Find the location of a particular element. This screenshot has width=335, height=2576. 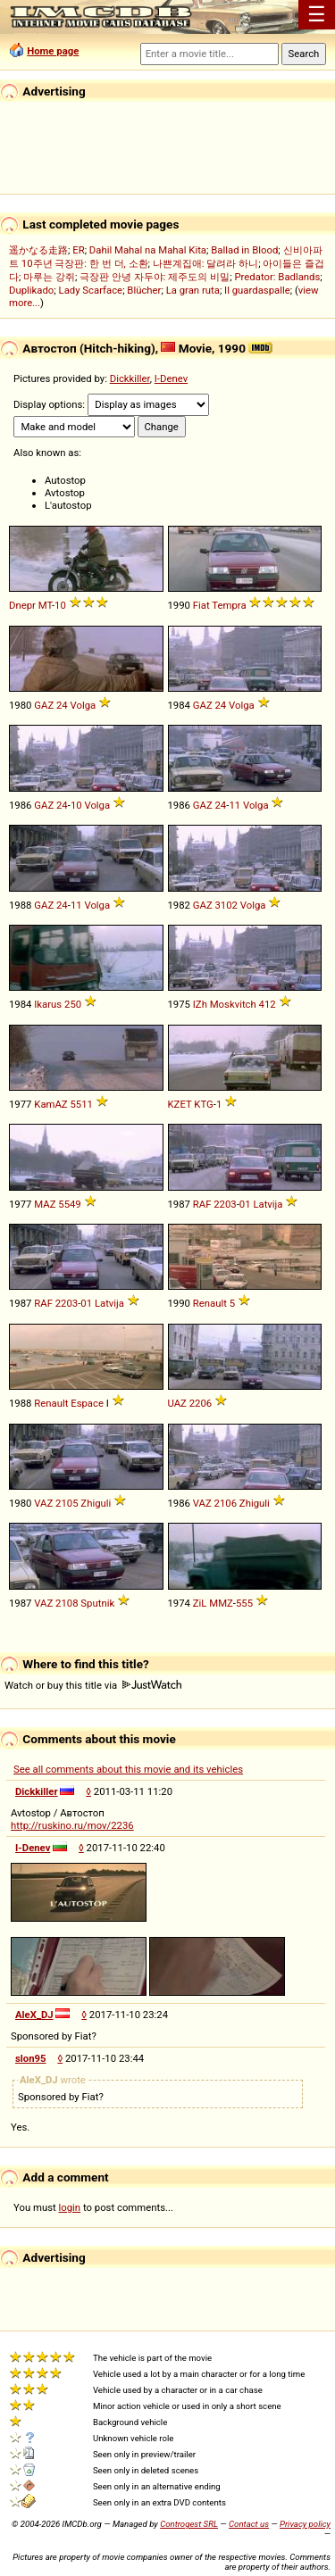

Controgest SRL is located at coordinates (189, 2524).